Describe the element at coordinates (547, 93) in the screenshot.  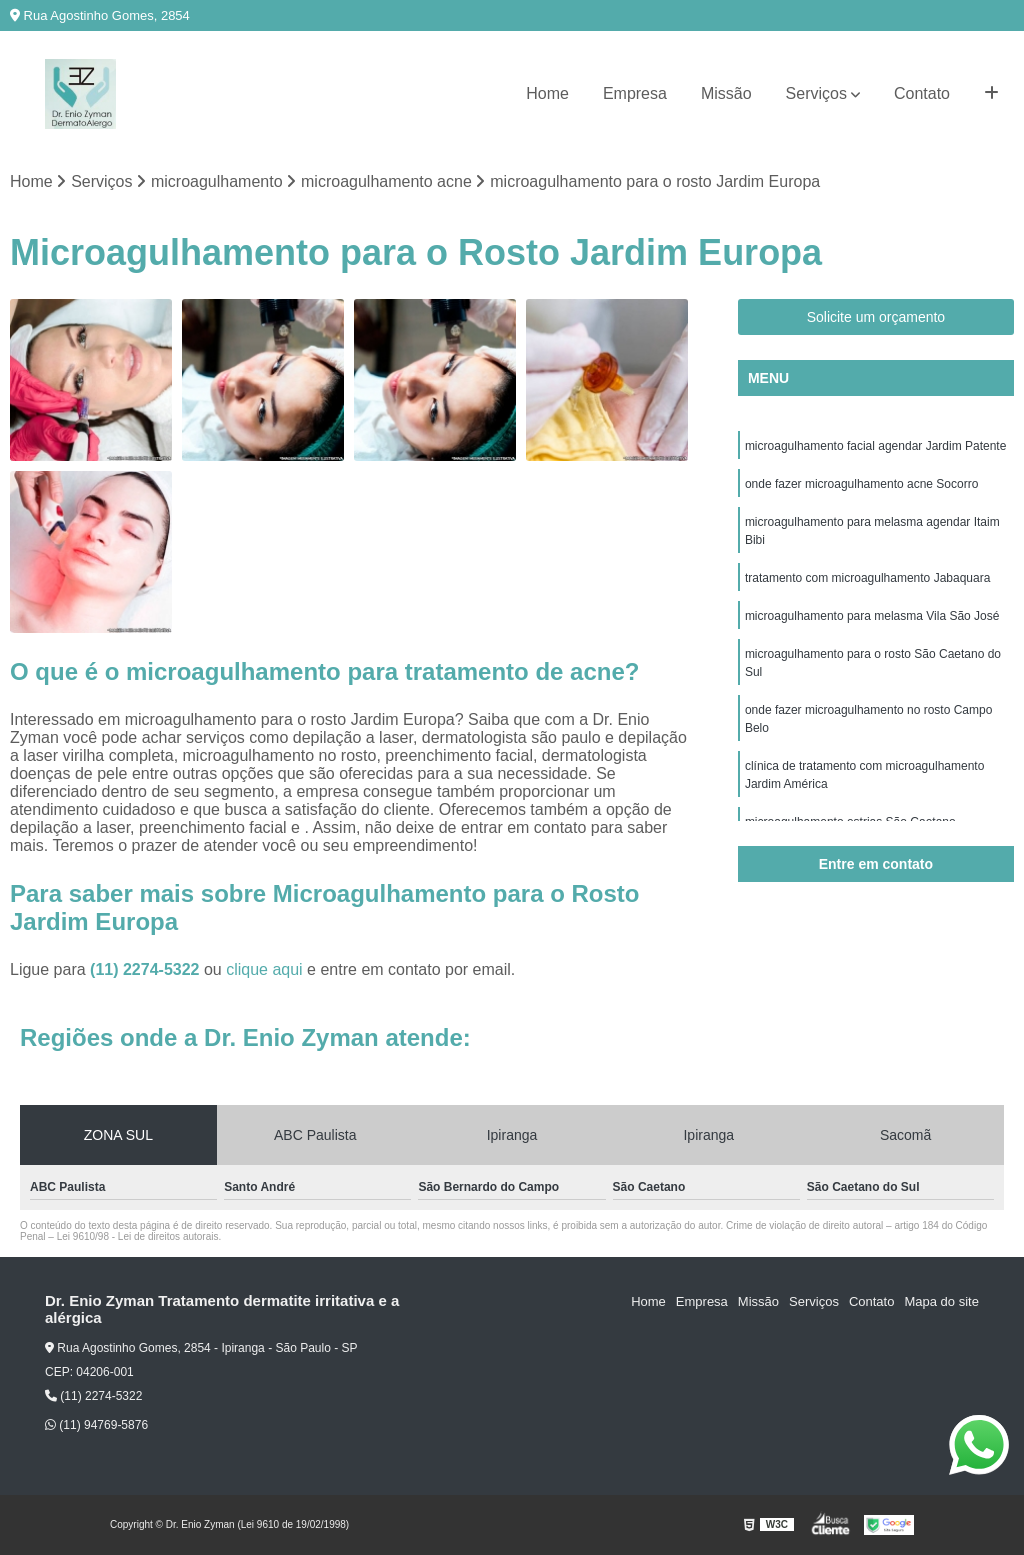
I see `Home` at that location.